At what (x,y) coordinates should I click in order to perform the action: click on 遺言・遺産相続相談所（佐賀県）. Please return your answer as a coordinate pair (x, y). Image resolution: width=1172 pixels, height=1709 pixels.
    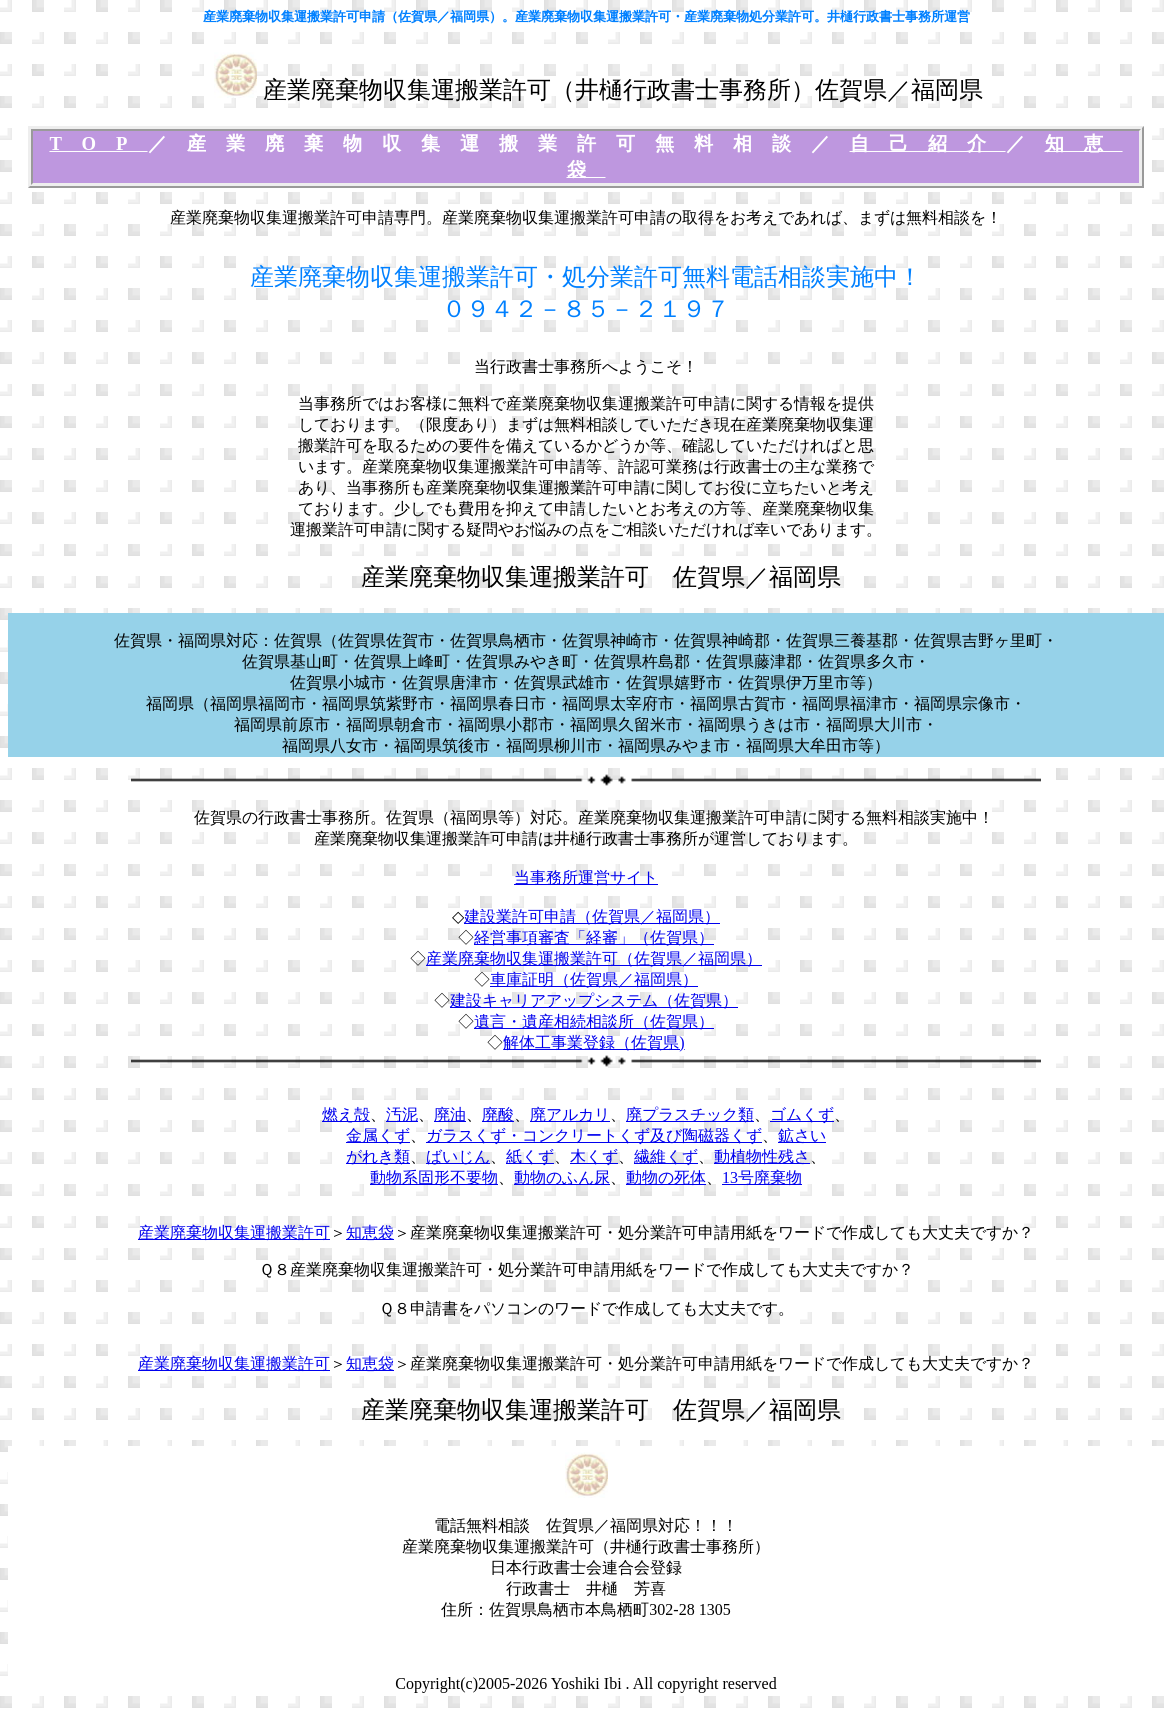
    Looking at the image, I should click on (594, 1021).